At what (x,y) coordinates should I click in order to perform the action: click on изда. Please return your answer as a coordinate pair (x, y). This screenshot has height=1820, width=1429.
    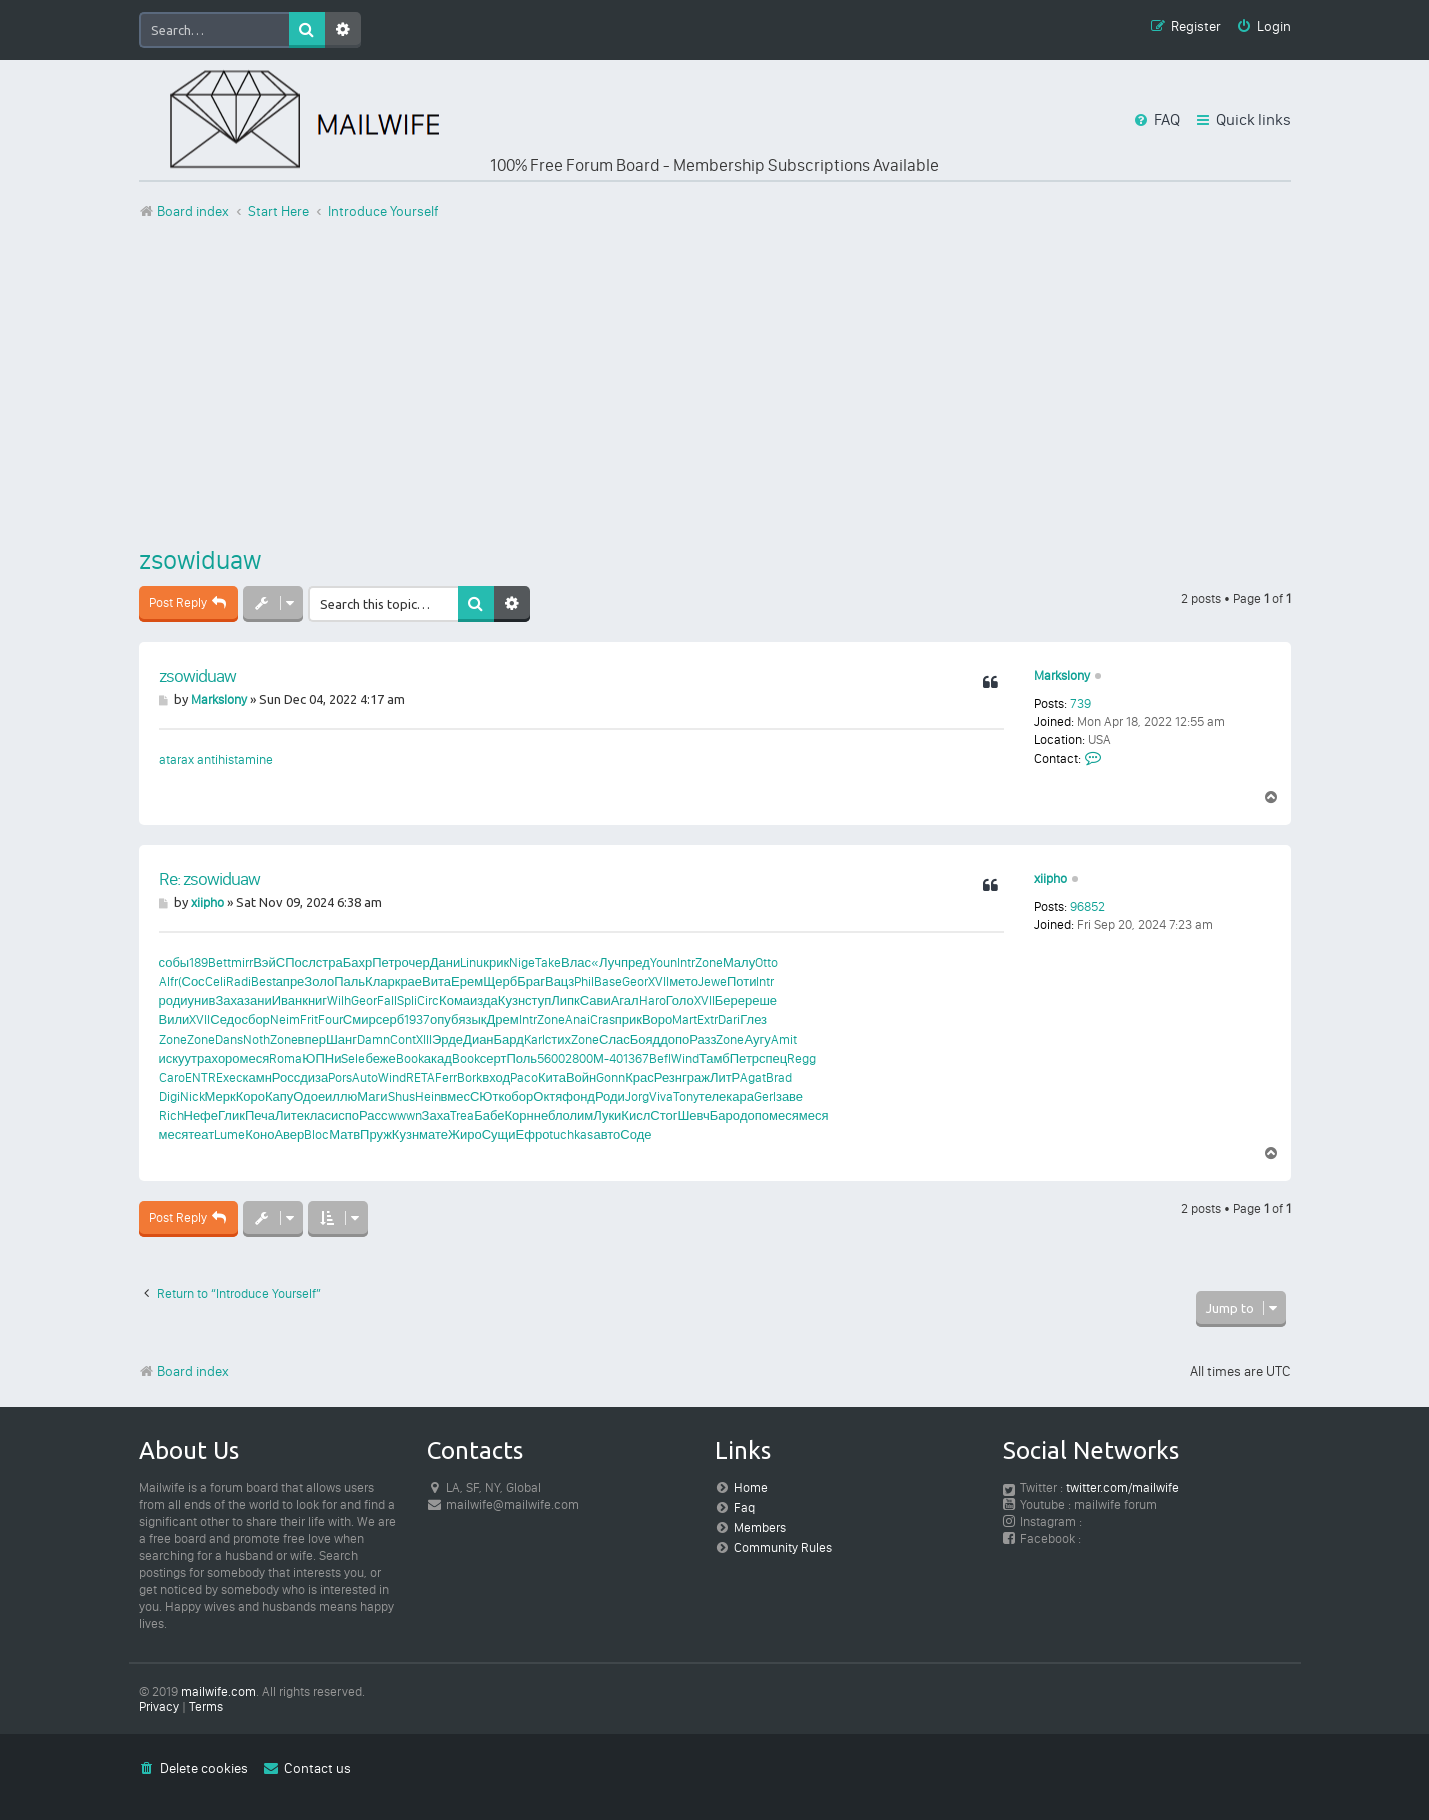
    Looking at the image, I should click on (484, 1000).